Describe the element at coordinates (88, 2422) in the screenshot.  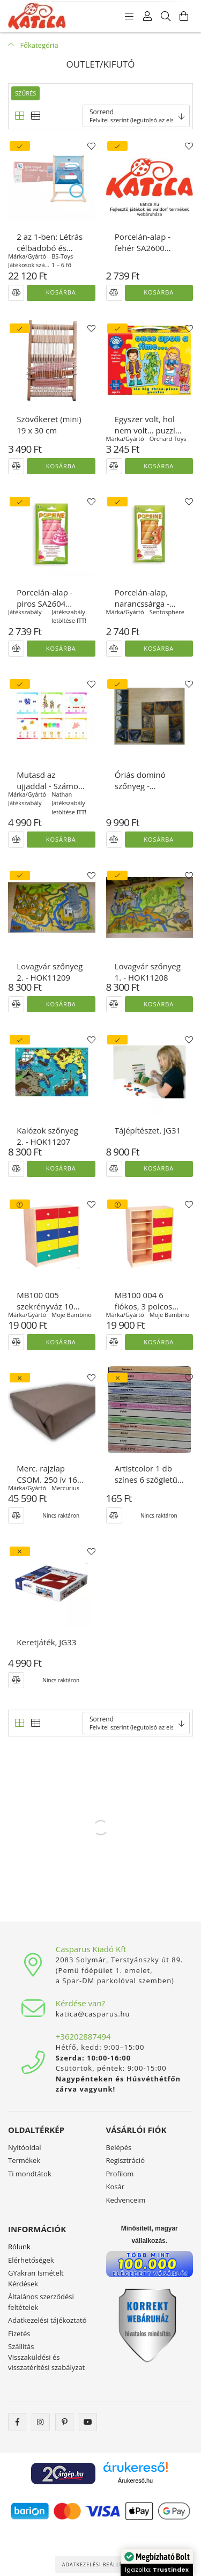
I see `youtube` at that location.